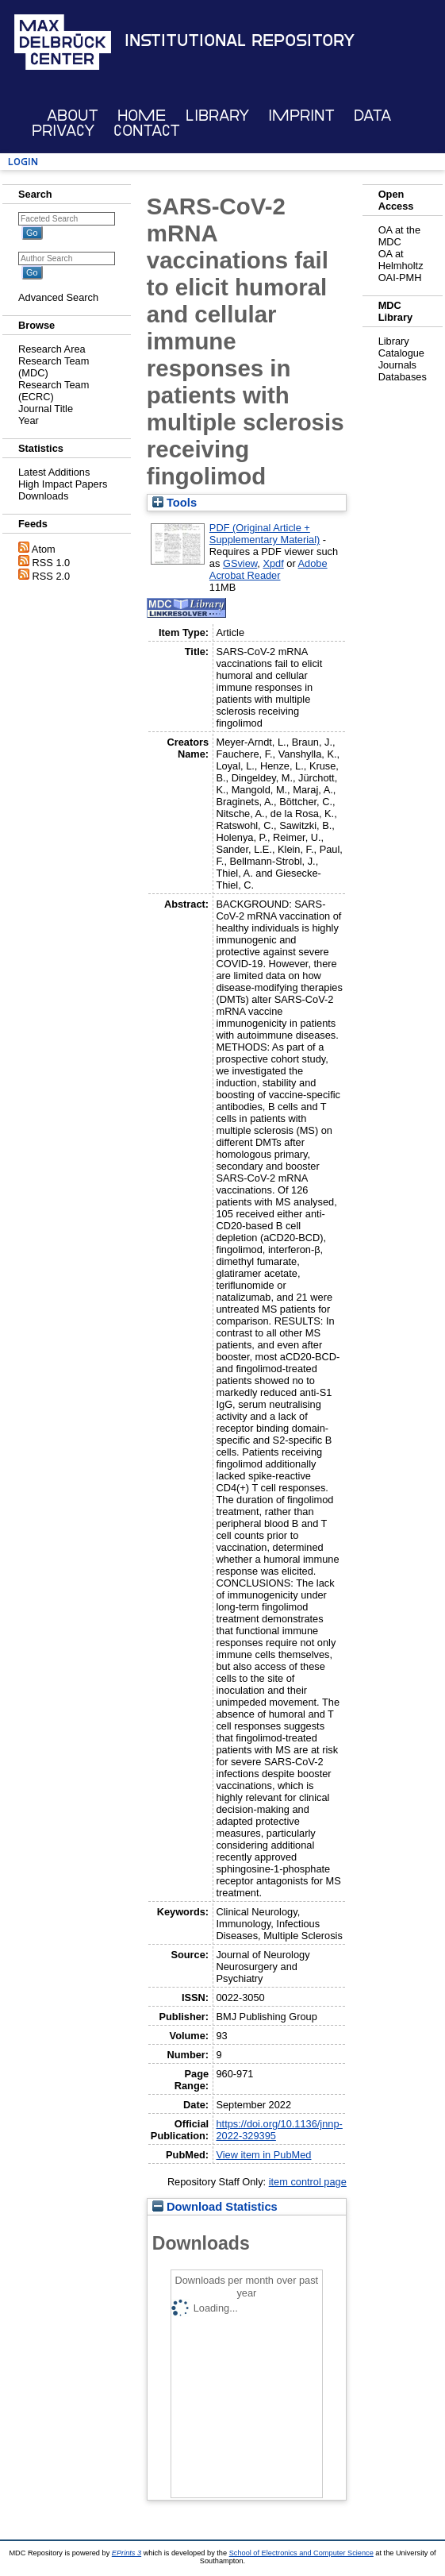 Image resolution: width=445 pixels, height=2576 pixels. Describe the element at coordinates (401, 353) in the screenshot. I see `Catalogue` at that location.